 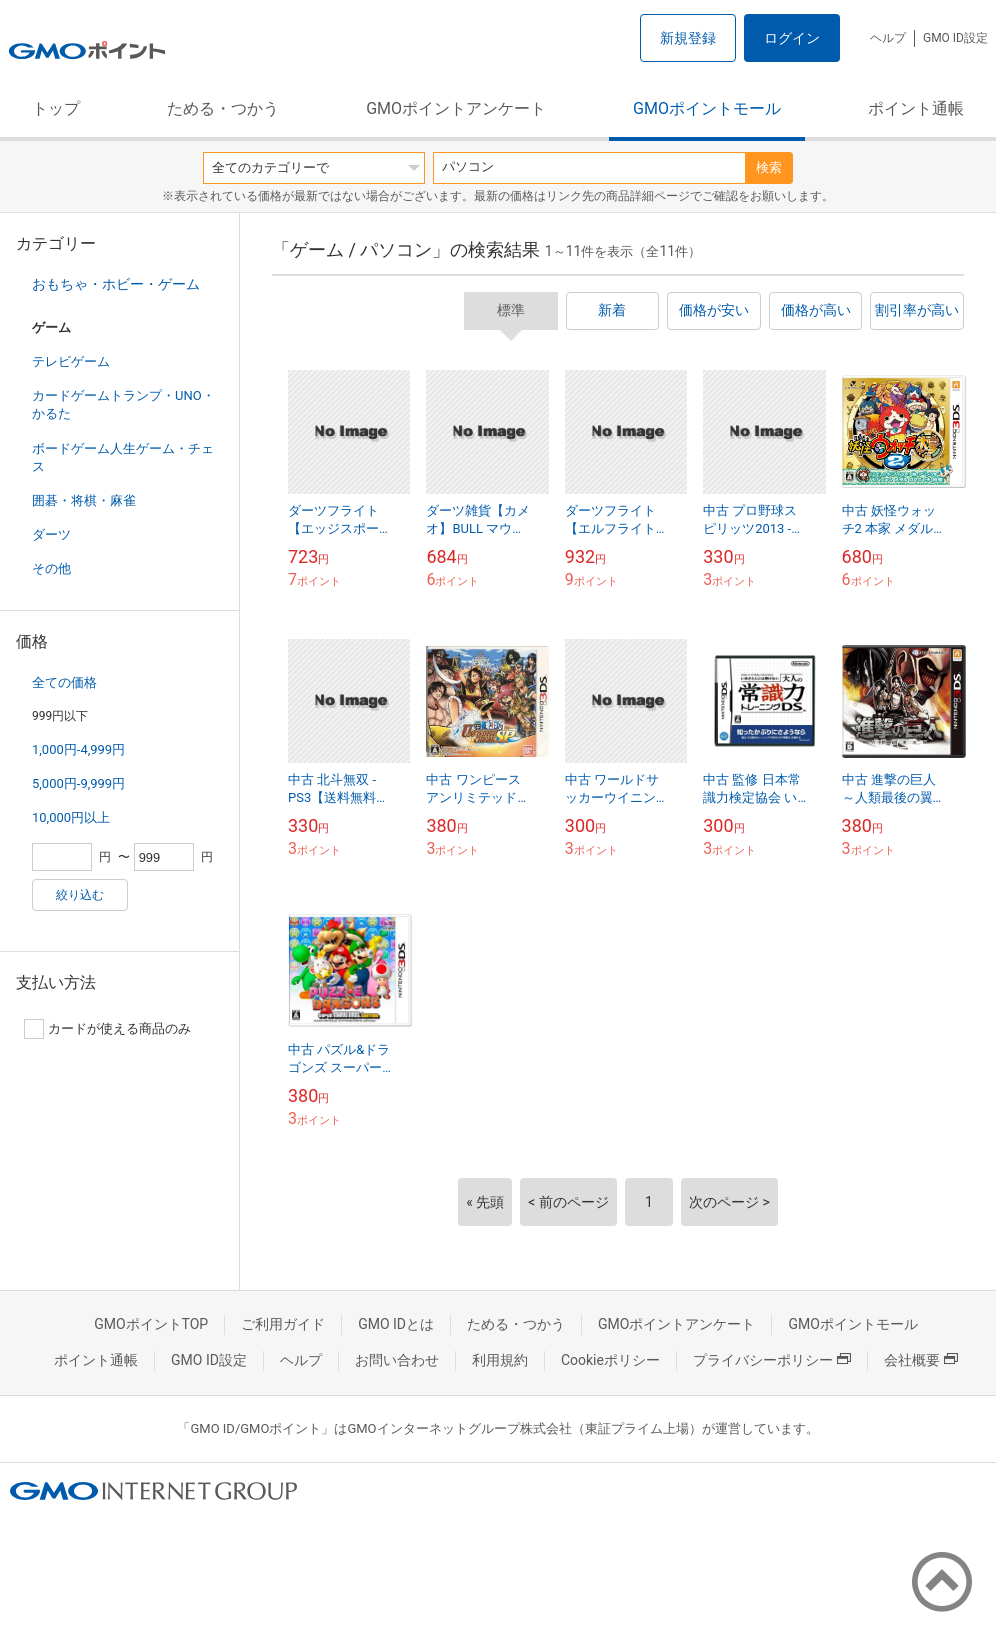 I want to click on Cookieポリシー, so click(x=610, y=1360).